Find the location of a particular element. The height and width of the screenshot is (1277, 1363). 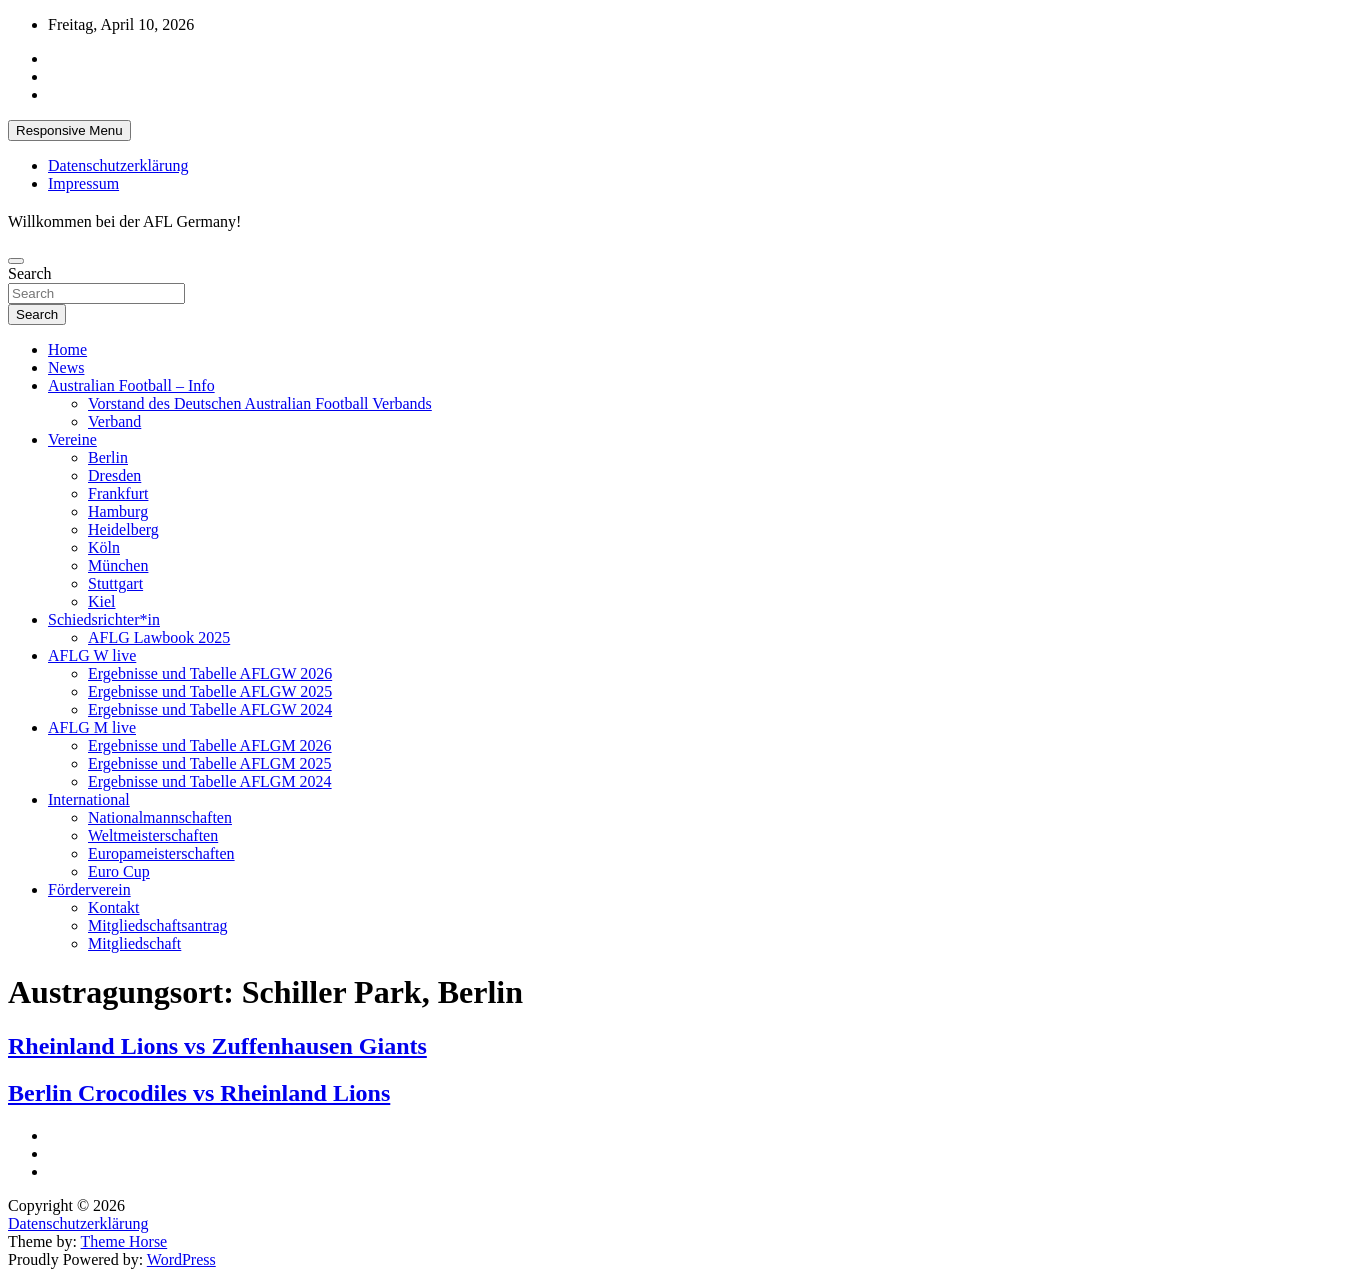

Nationalmannschaften is located at coordinates (160, 817).